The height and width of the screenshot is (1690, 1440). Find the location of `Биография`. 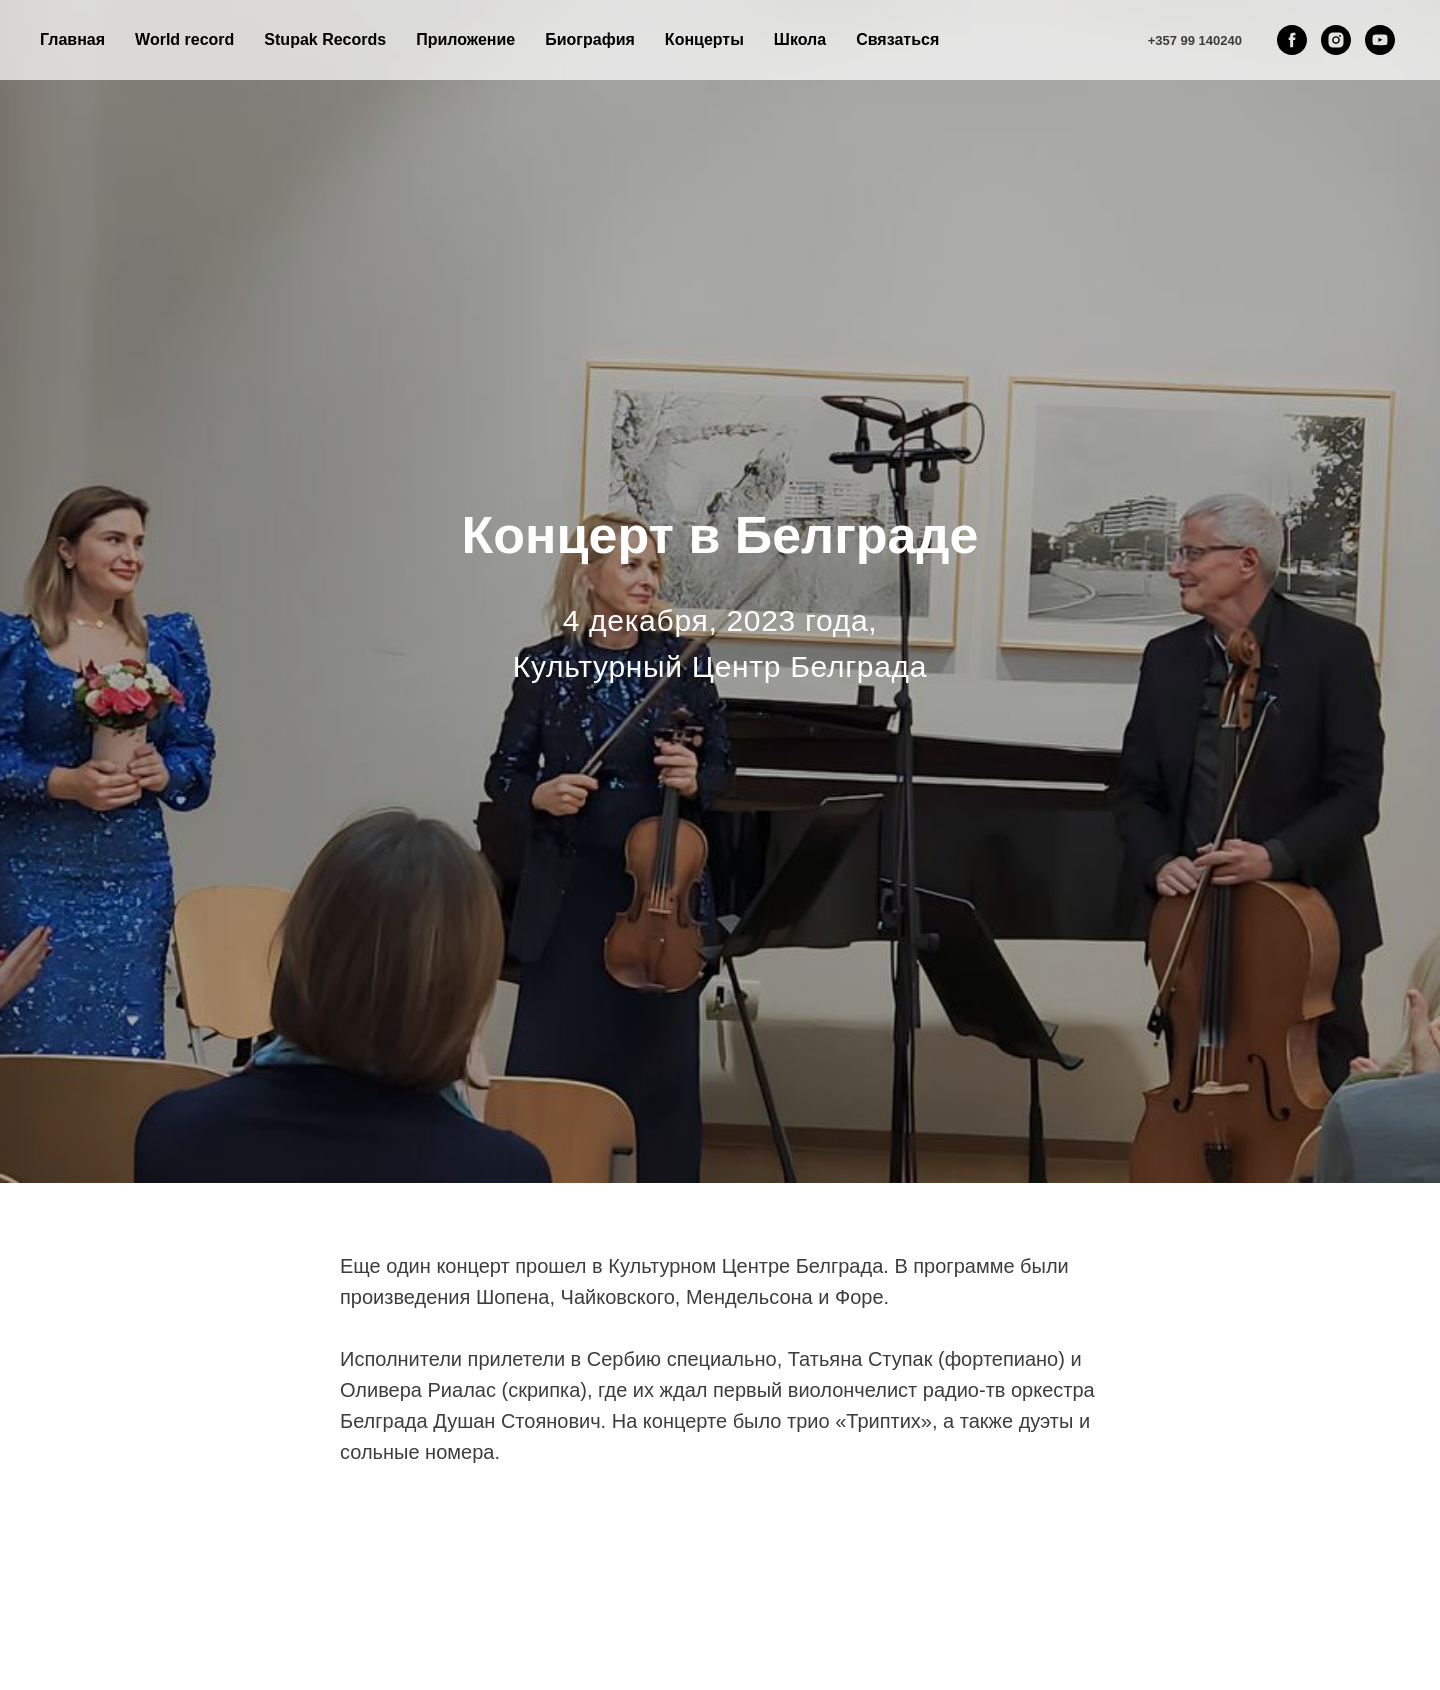

Биография is located at coordinates (590, 39).